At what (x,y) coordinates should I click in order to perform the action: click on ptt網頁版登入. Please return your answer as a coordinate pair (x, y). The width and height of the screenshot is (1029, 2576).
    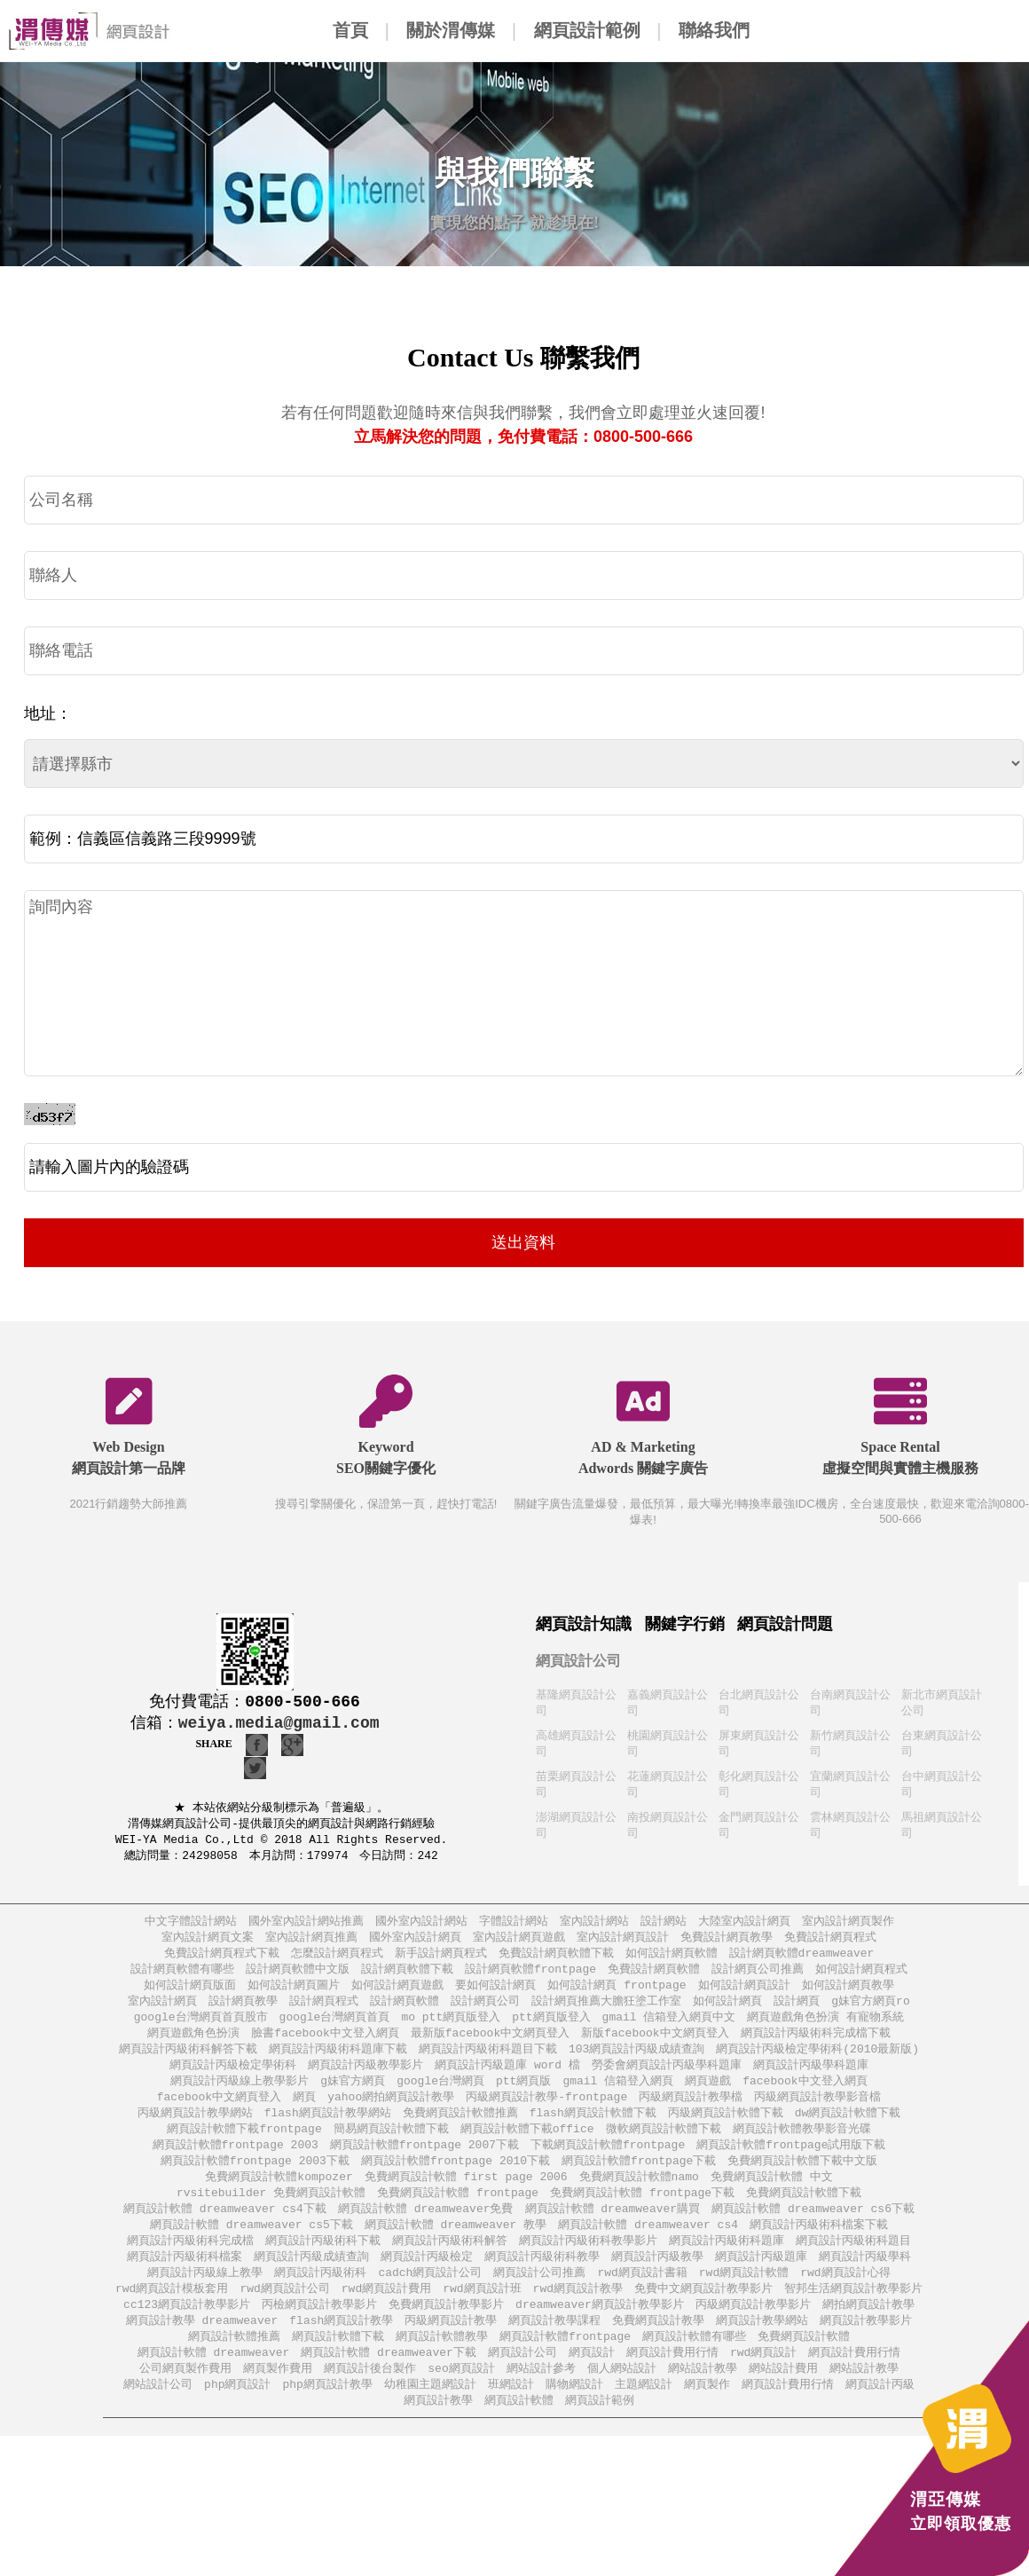
    Looking at the image, I should click on (551, 2028).